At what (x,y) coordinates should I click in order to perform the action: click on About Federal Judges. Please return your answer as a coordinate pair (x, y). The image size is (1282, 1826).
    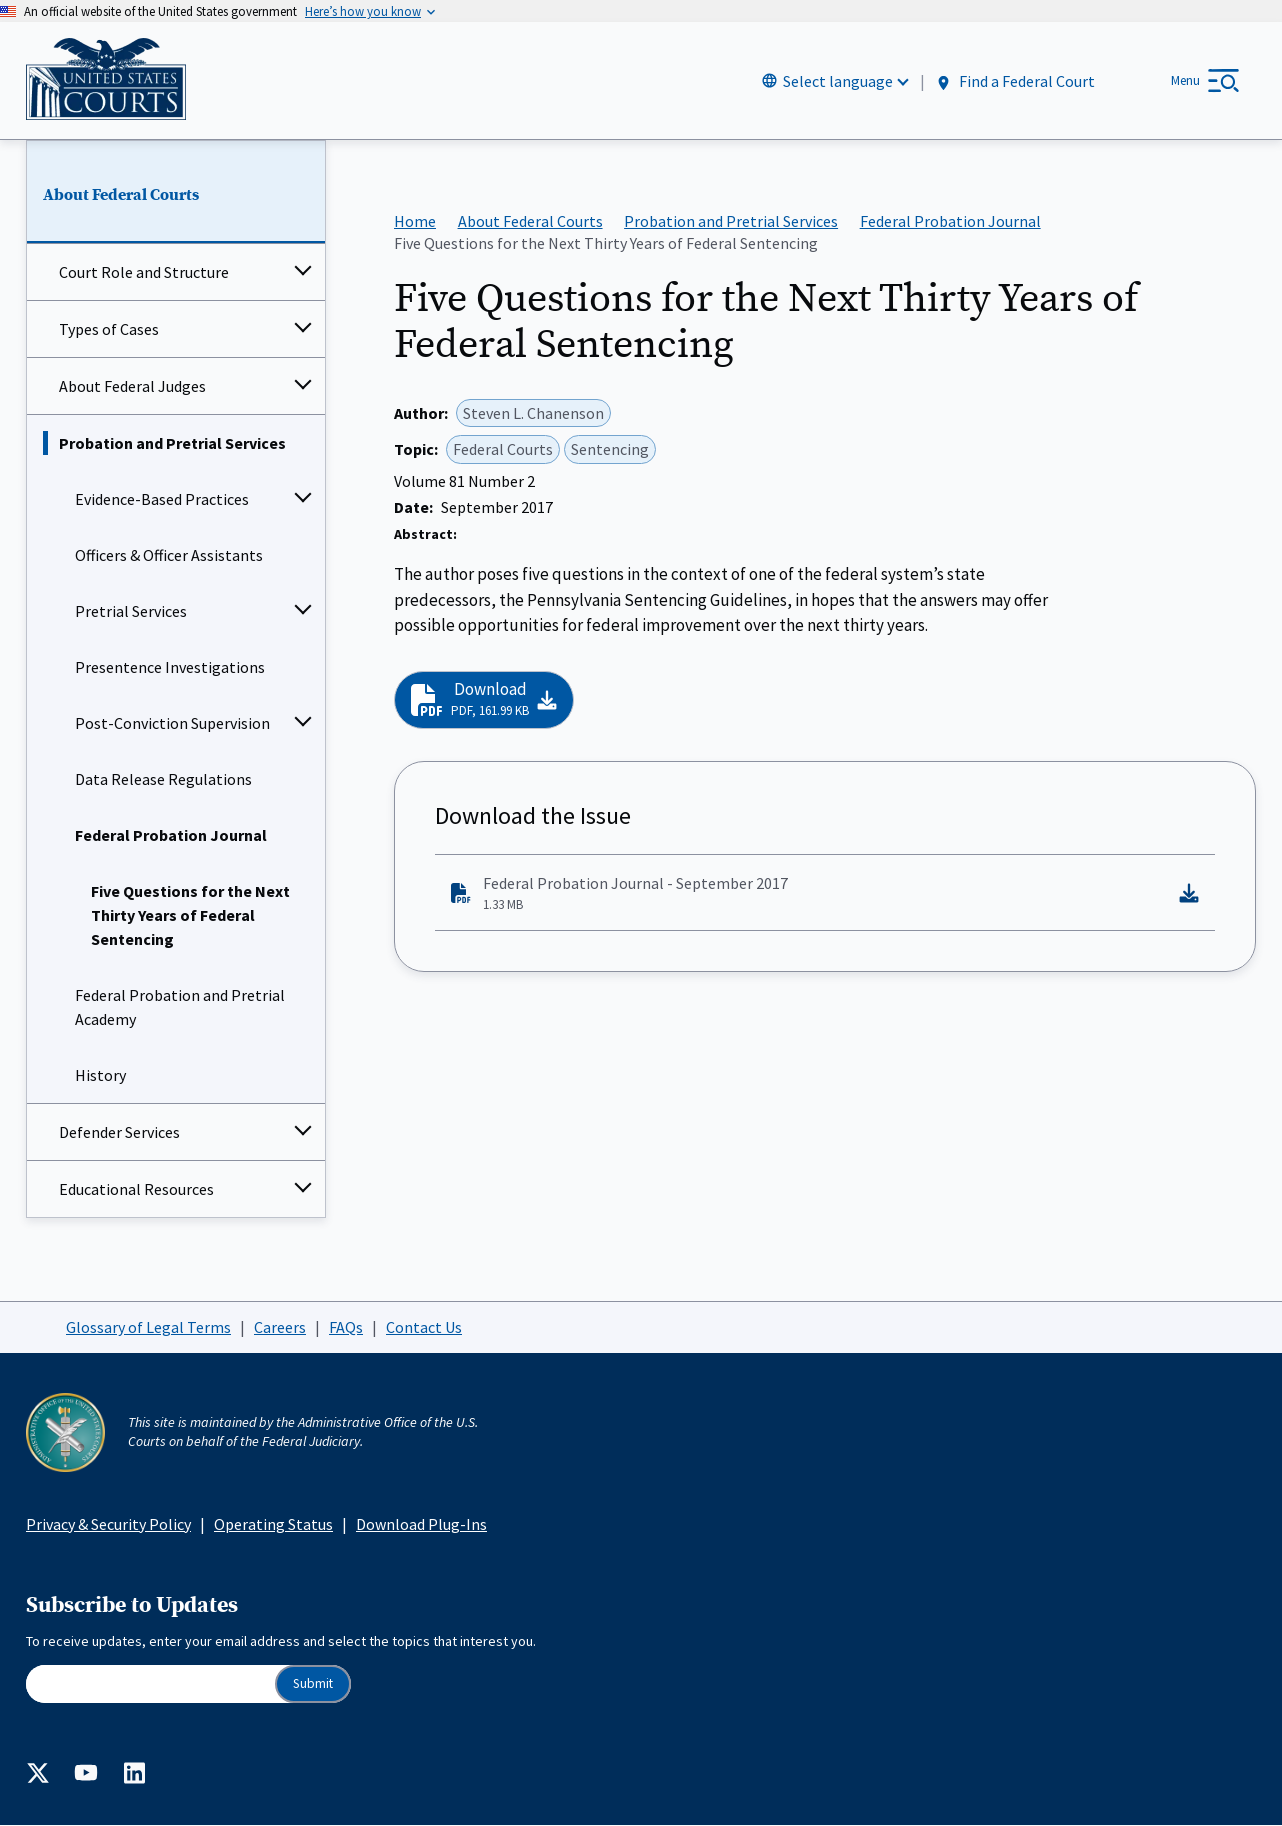
    Looking at the image, I should click on (132, 387).